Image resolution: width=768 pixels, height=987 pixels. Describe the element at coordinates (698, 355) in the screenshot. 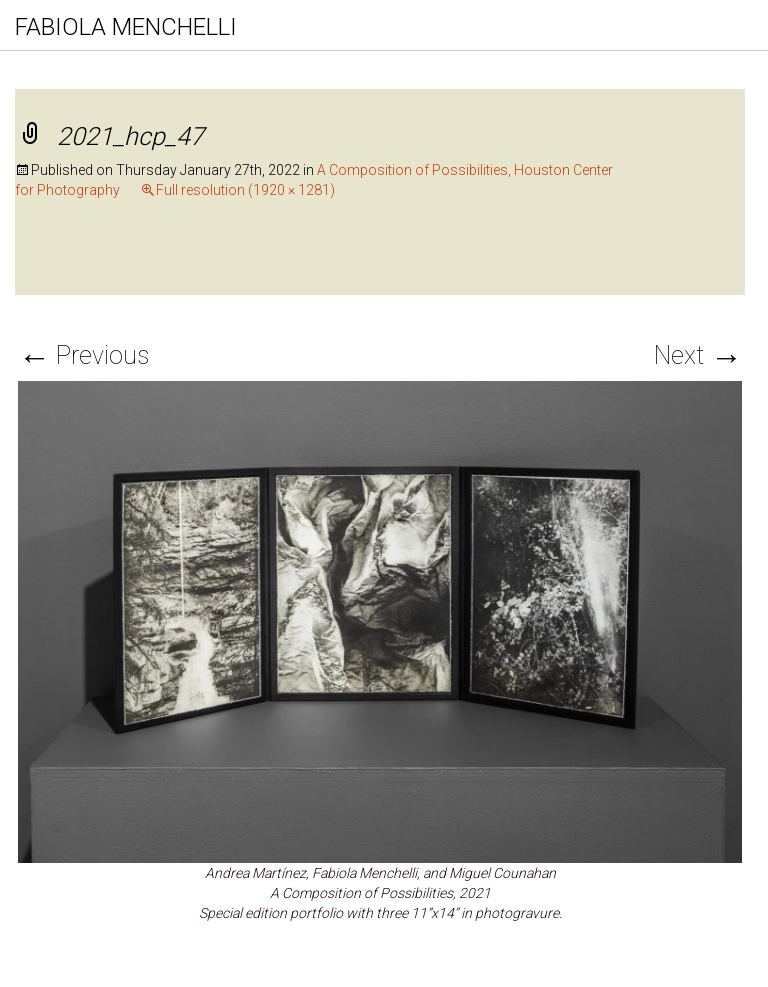

I see `Next` at that location.